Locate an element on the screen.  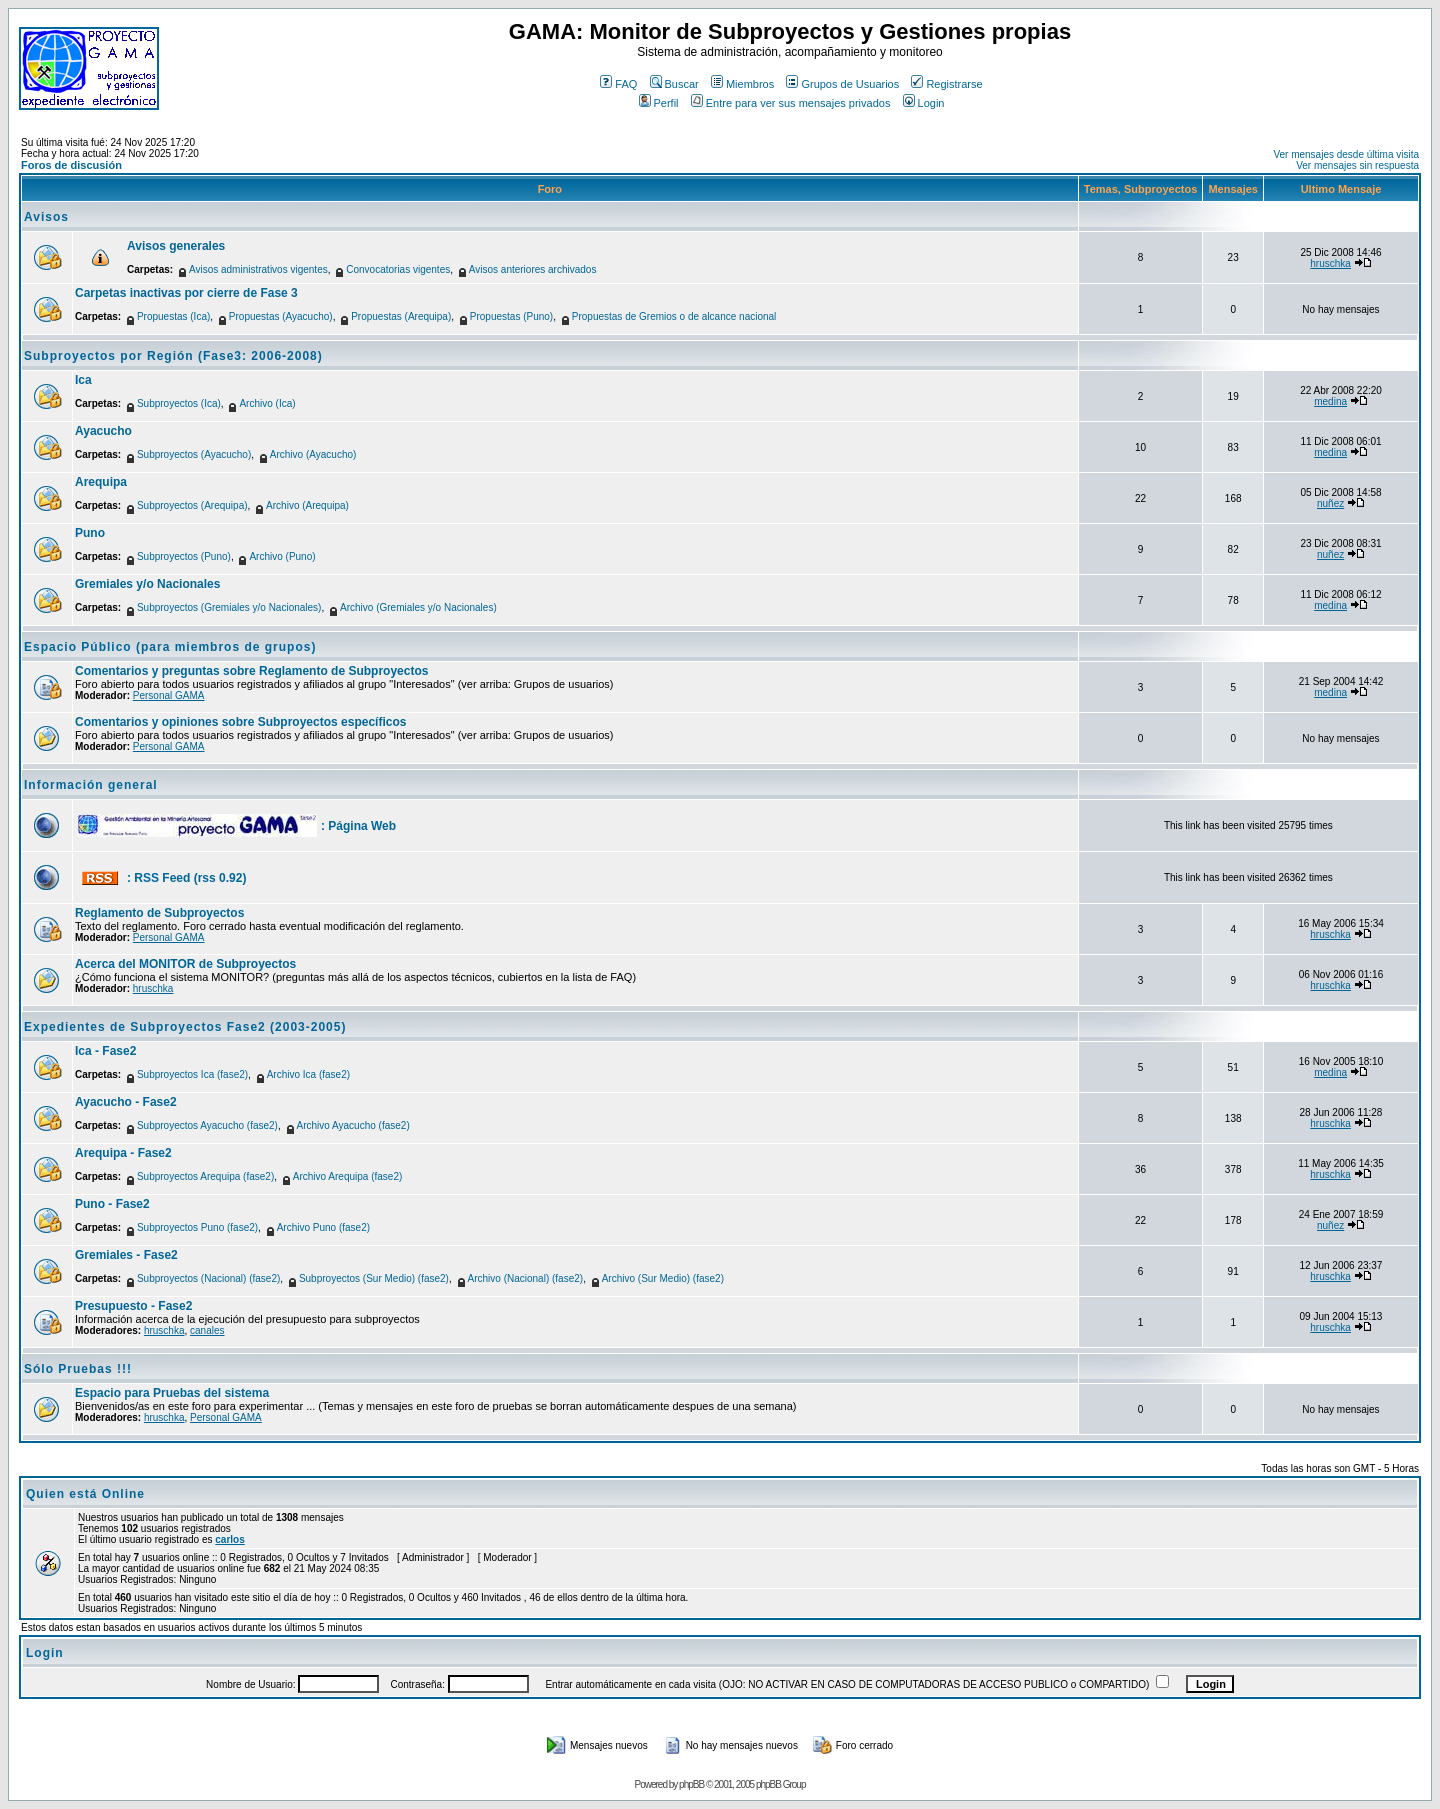
Miembros is located at coordinates (742, 84).